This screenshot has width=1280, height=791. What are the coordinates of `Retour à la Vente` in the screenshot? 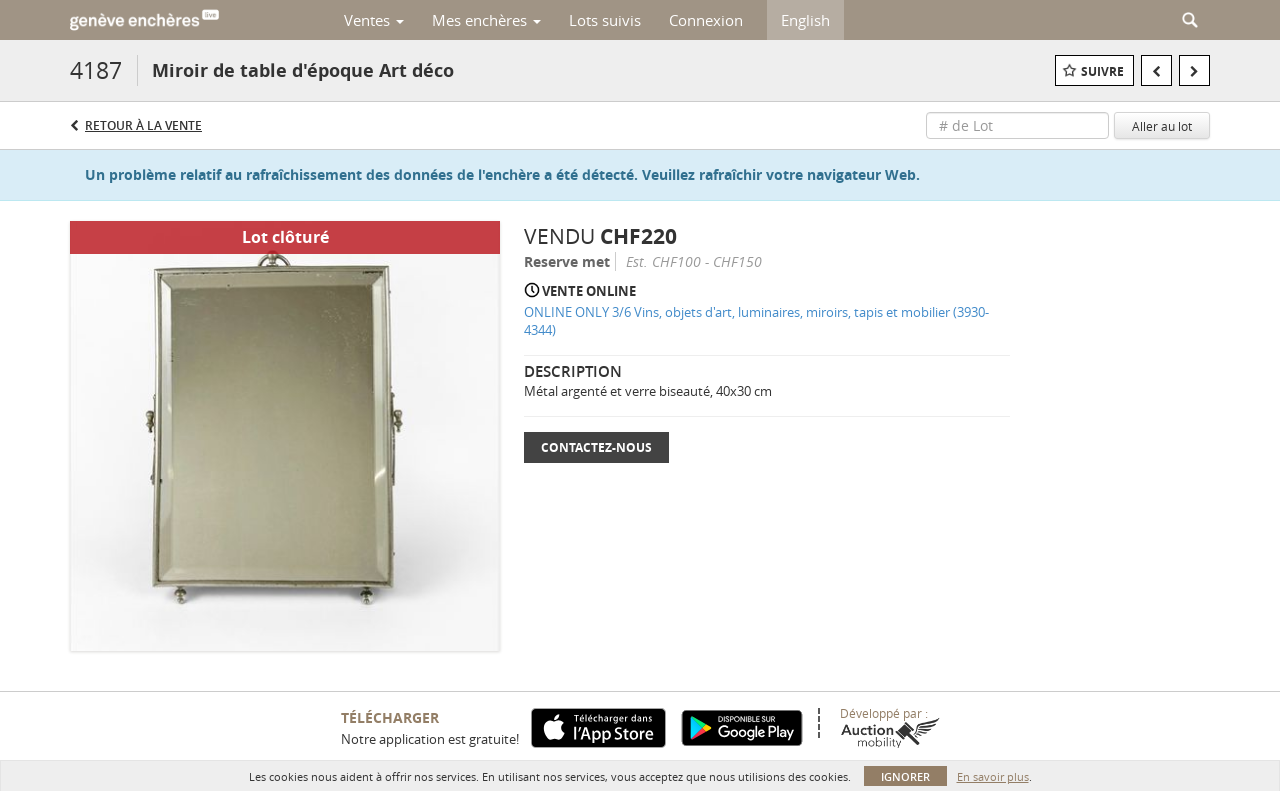 It's located at (143, 125).